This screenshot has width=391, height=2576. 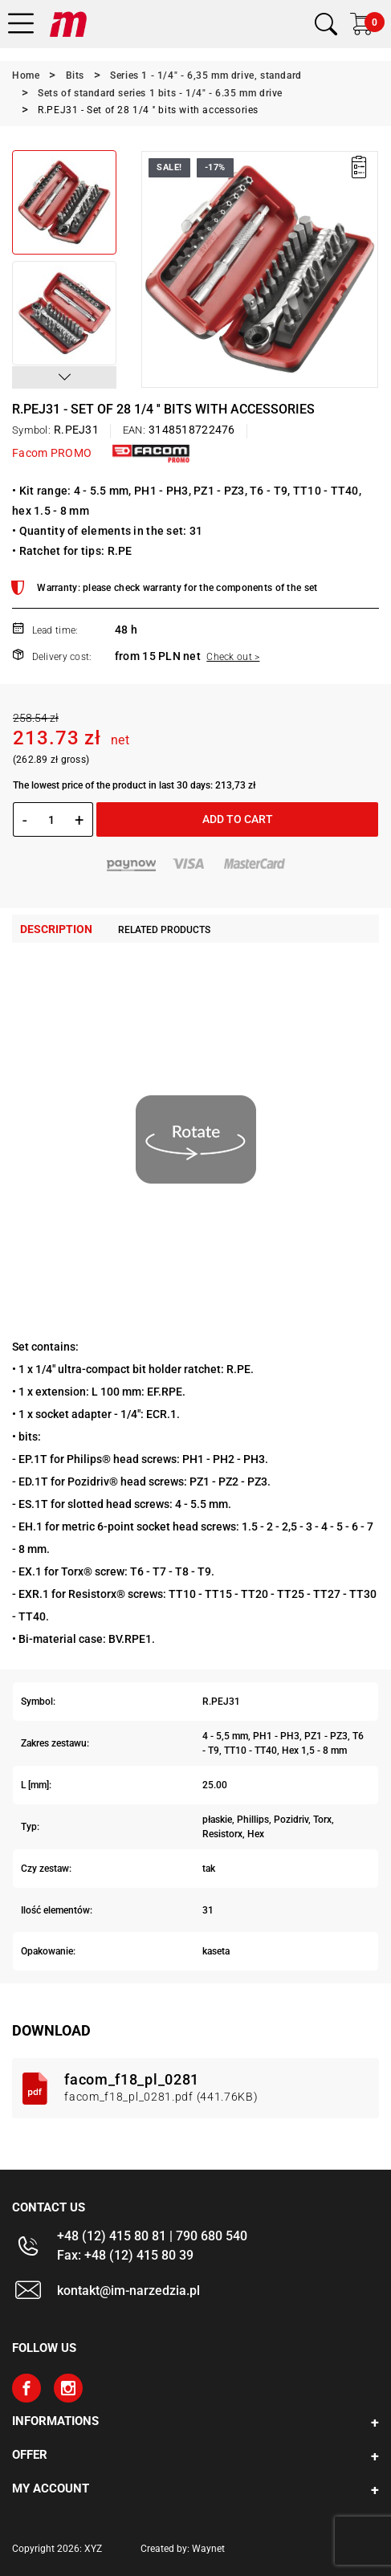 What do you see at coordinates (164, 929) in the screenshot?
I see `Related products [tab]` at bounding box center [164, 929].